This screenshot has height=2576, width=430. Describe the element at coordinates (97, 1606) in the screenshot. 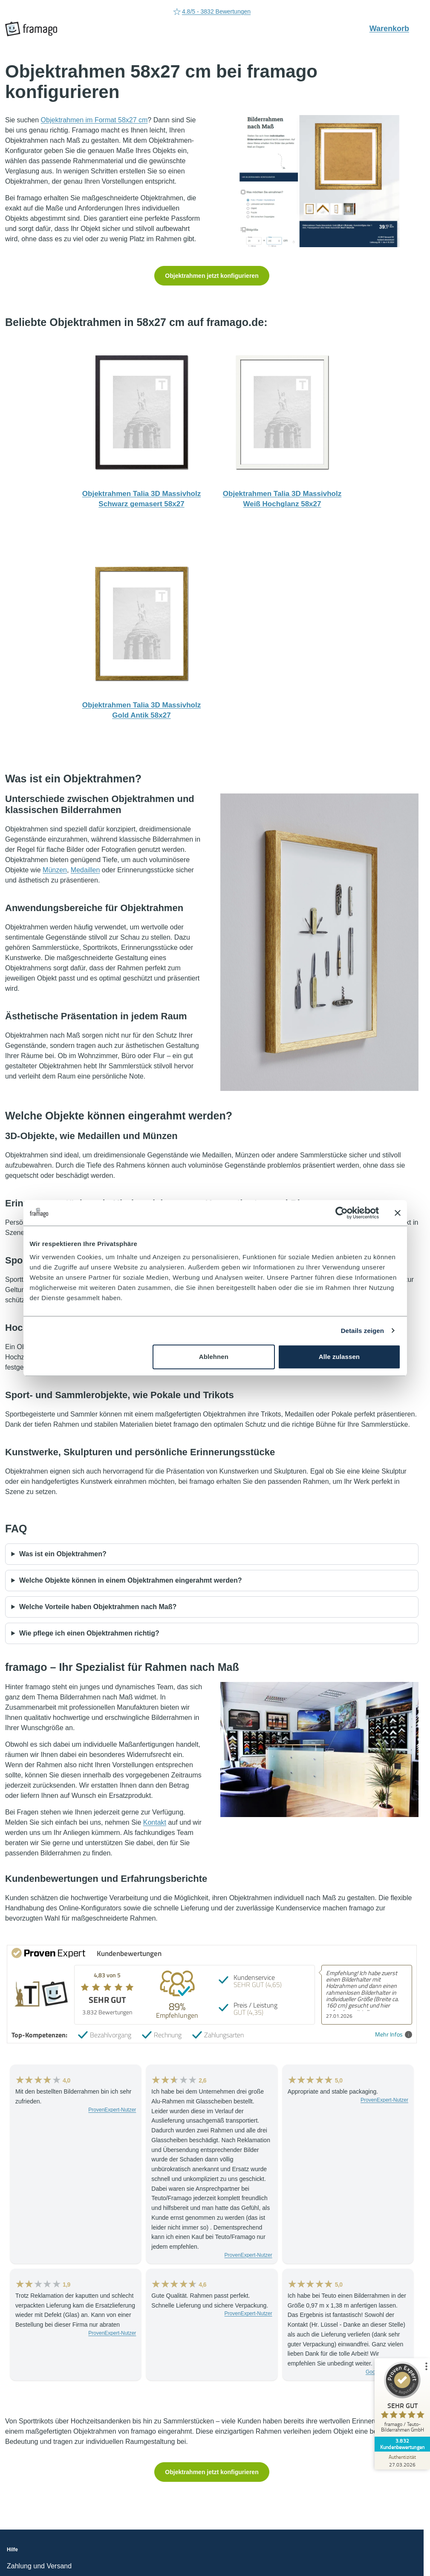

I see `Welche Vorteile haben Objektrahmen nach Maß?` at that location.